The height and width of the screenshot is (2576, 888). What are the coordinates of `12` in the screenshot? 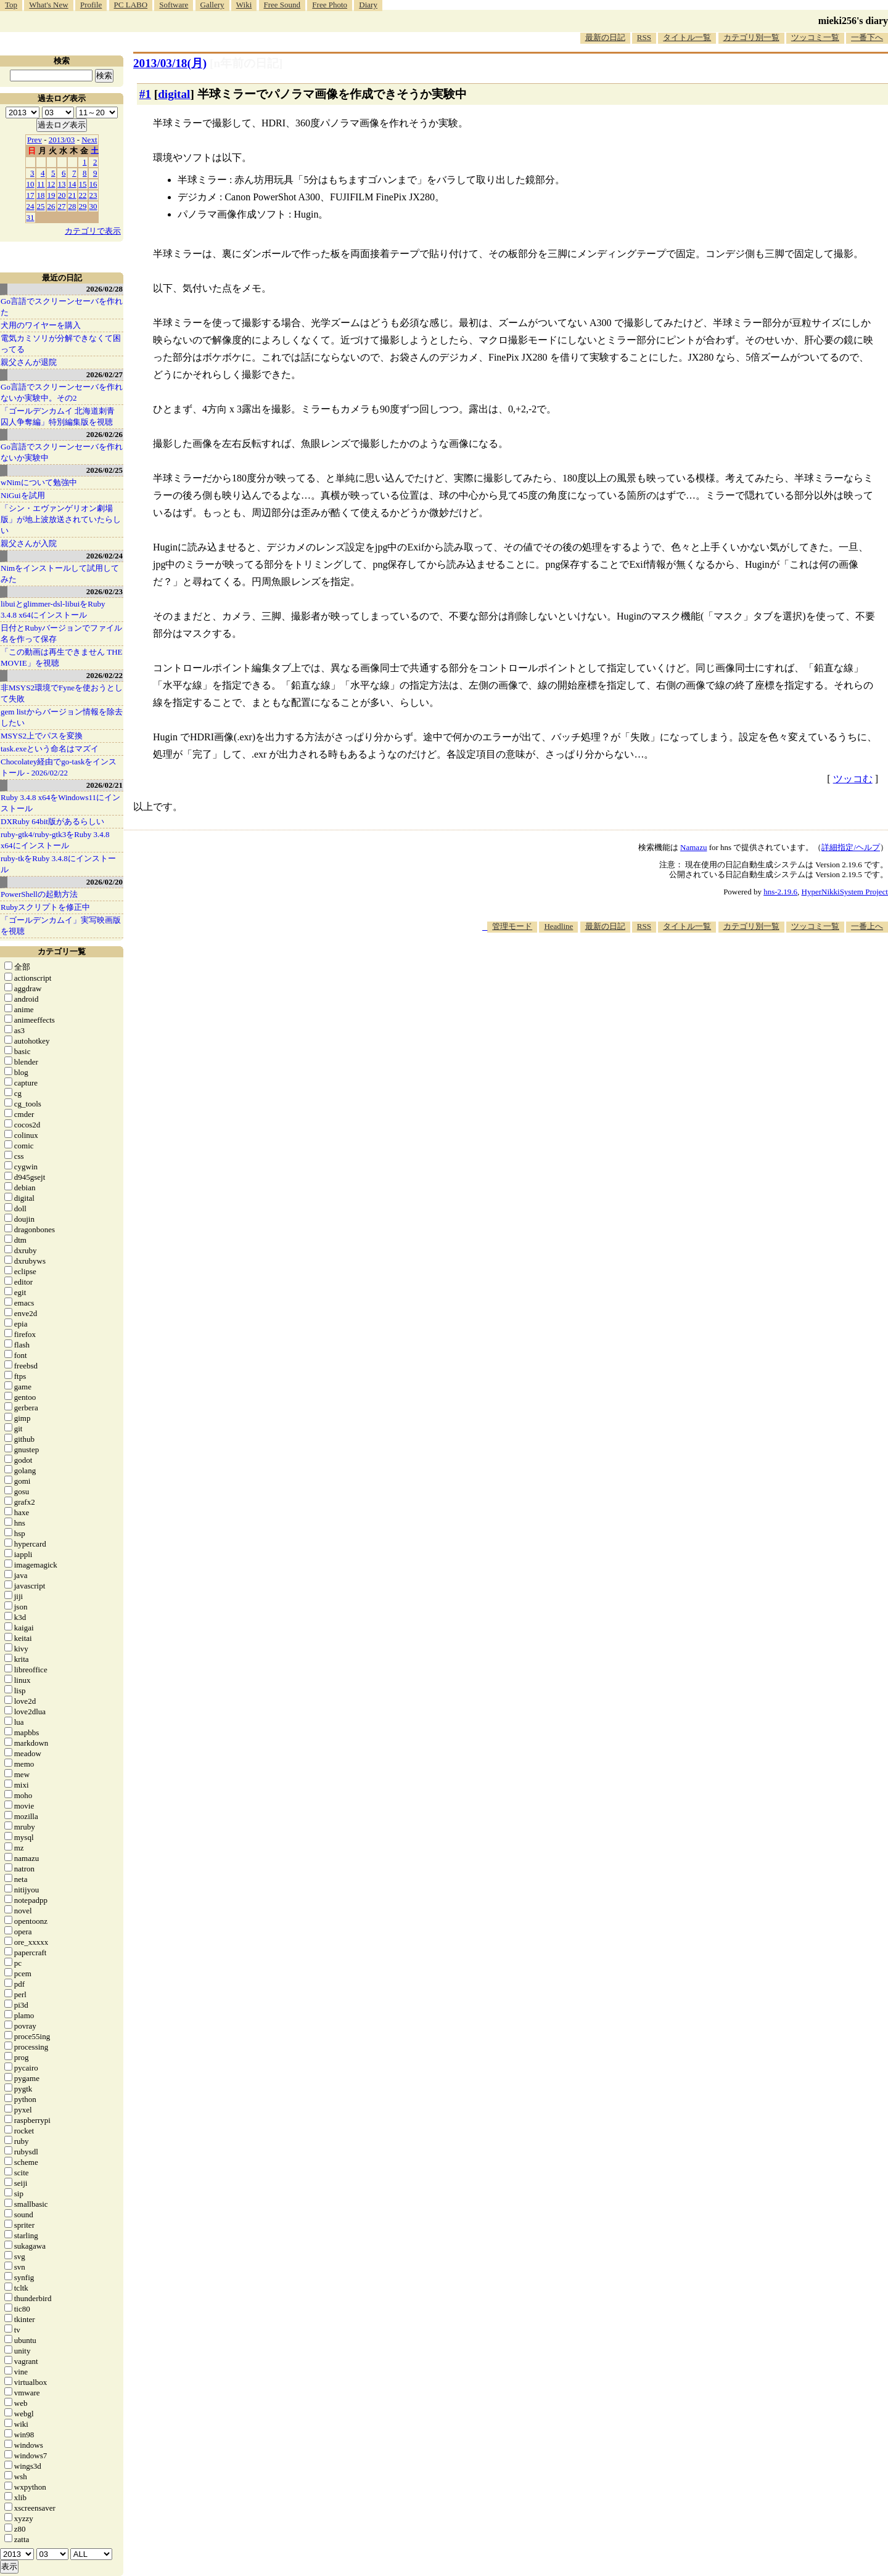 It's located at (51, 184).